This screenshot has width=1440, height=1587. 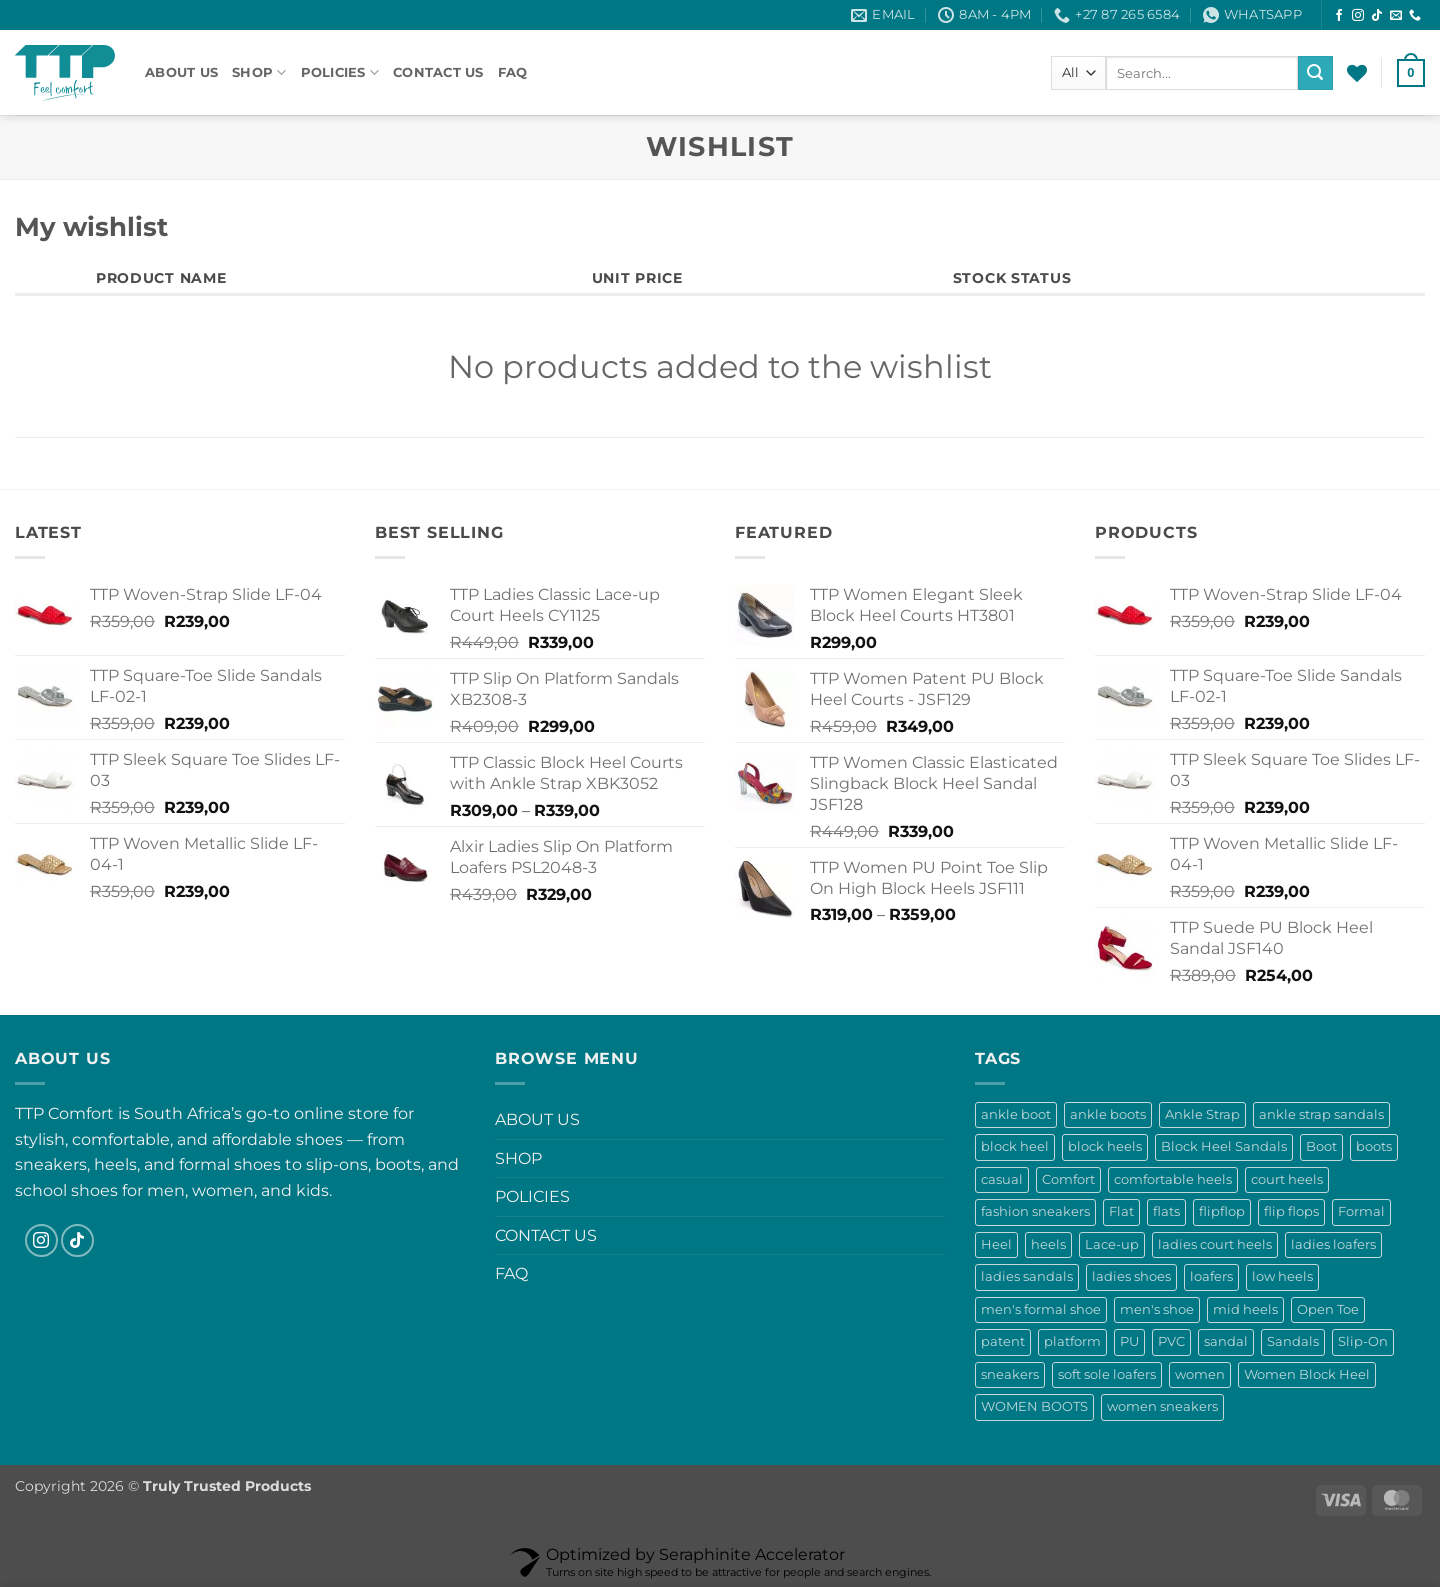 What do you see at coordinates (1282, 1276) in the screenshot?
I see `low heels [low heels (10 products)]` at bounding box center [1282, 1276].